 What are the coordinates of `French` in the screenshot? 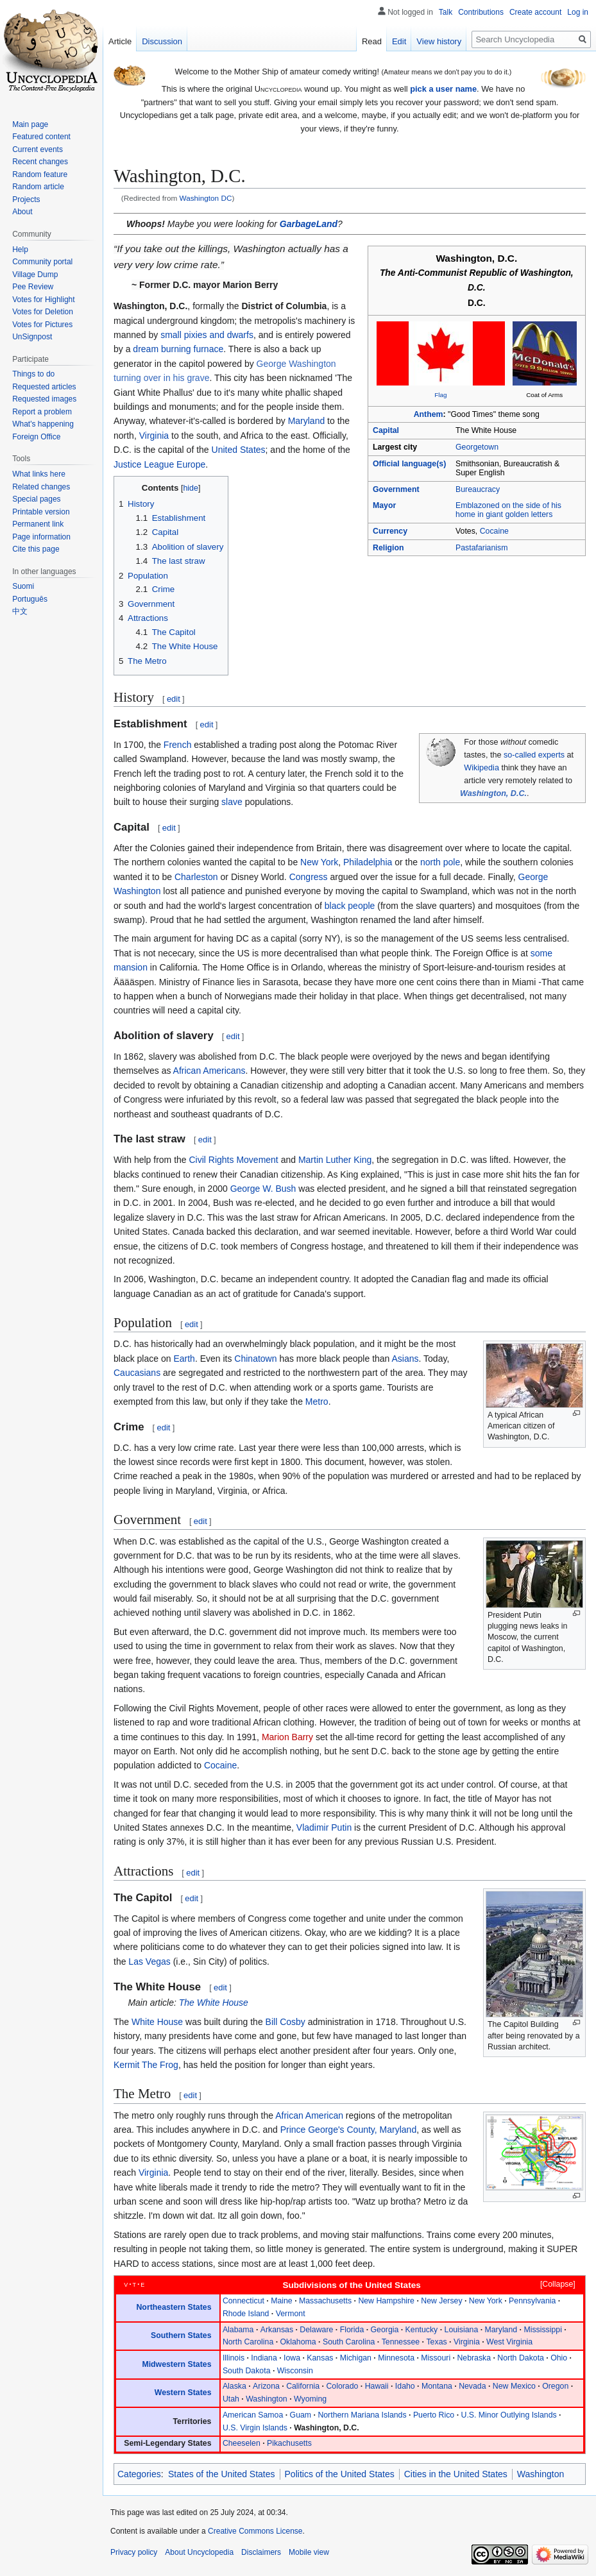 It's located at (178, 745).